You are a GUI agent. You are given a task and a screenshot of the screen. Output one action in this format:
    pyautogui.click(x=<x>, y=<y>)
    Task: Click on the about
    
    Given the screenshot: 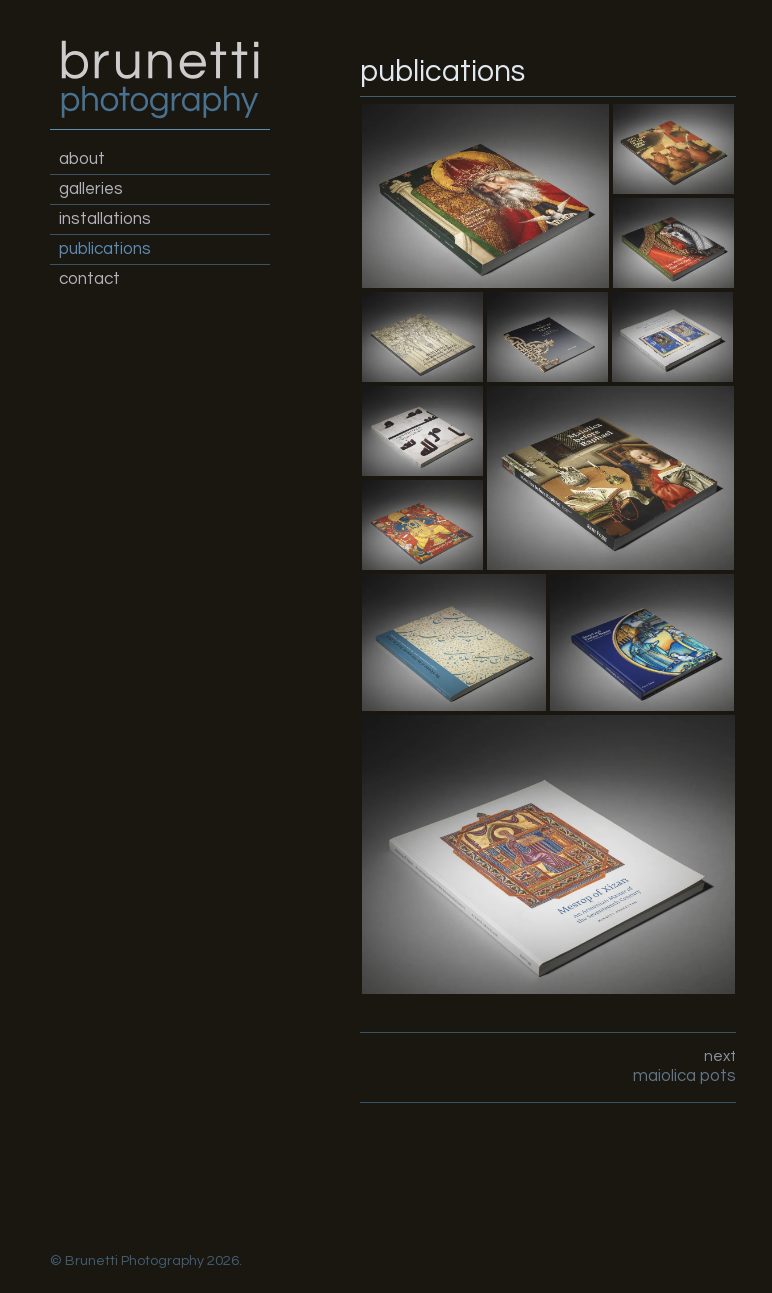 What is the action you would take?
    pyautogui.click(x=82, y=159)
    